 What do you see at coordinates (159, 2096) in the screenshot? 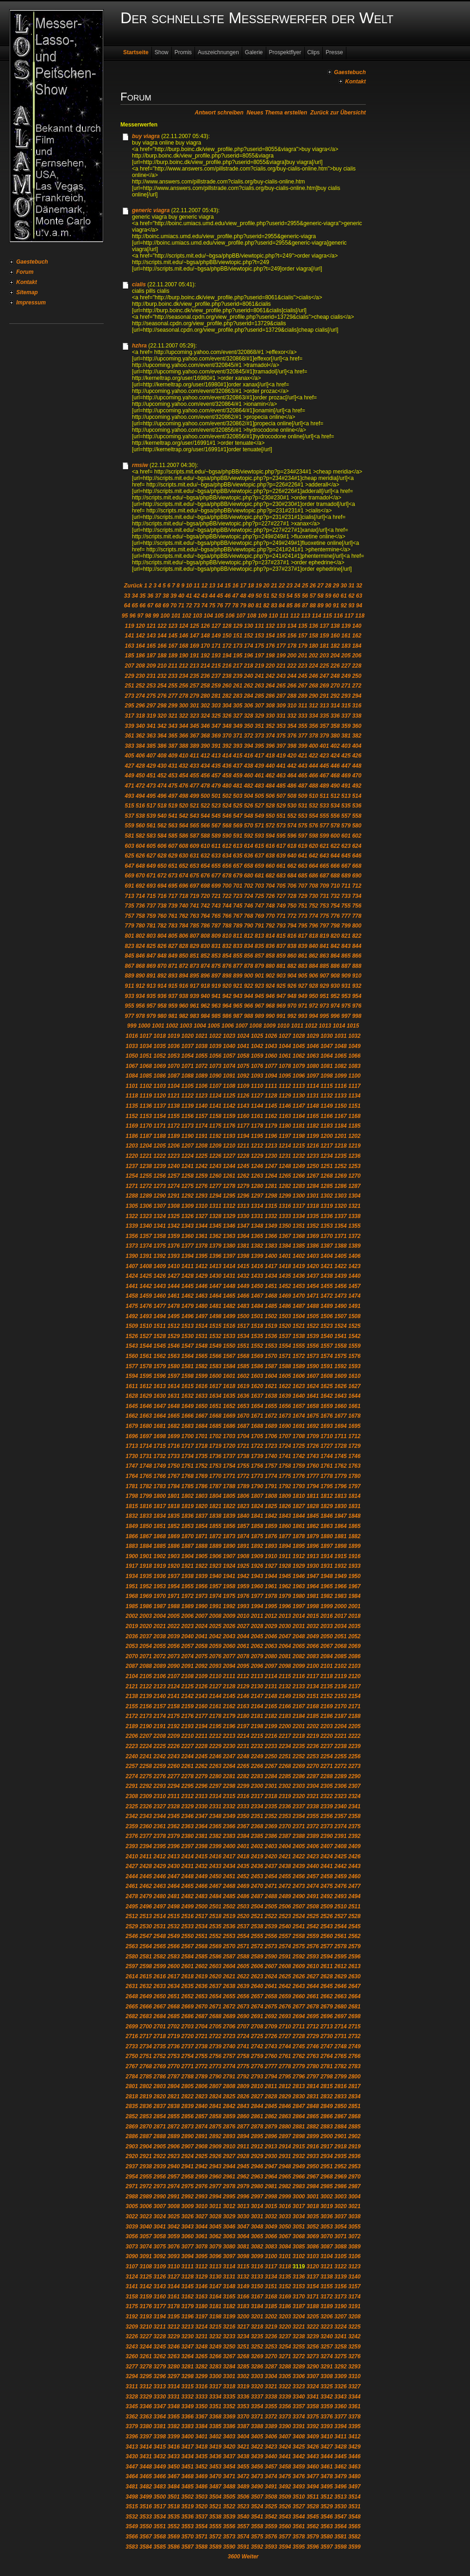
I see `2820` at bounding box center [159, 2096].